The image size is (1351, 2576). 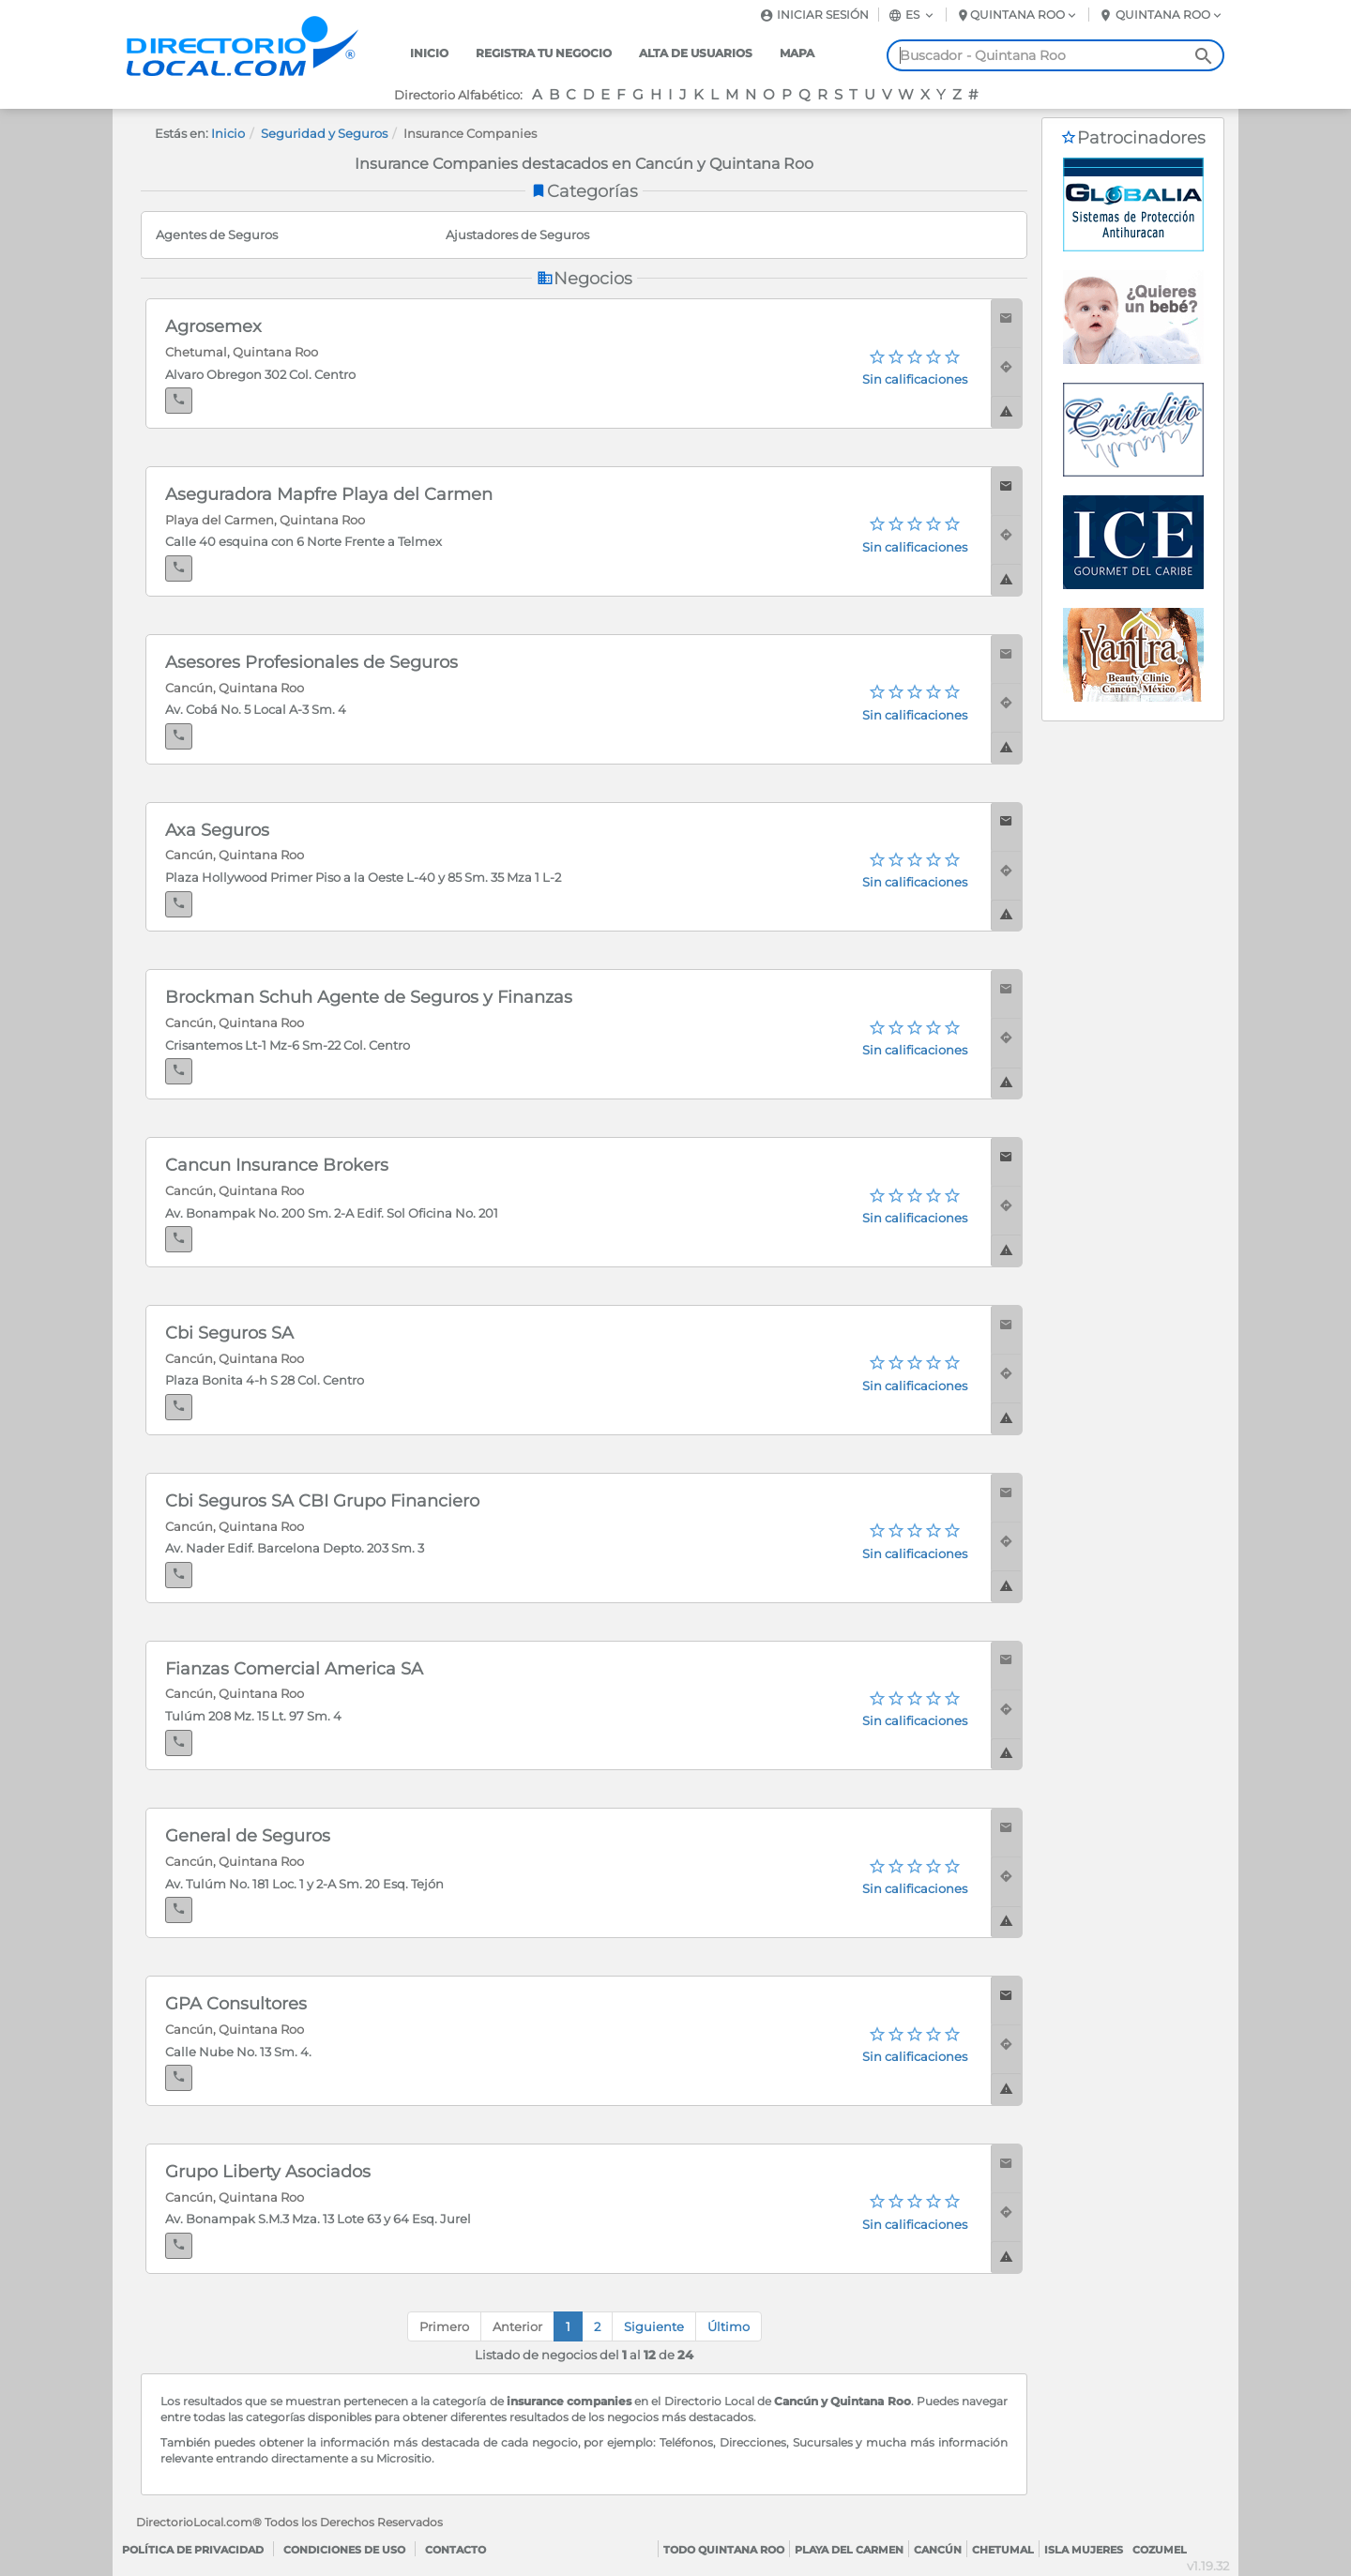 What do you see at coordinates (517, 234) in the screenshot?
I see `Ajustadores de Seguros` at bounding box center [517, 234].